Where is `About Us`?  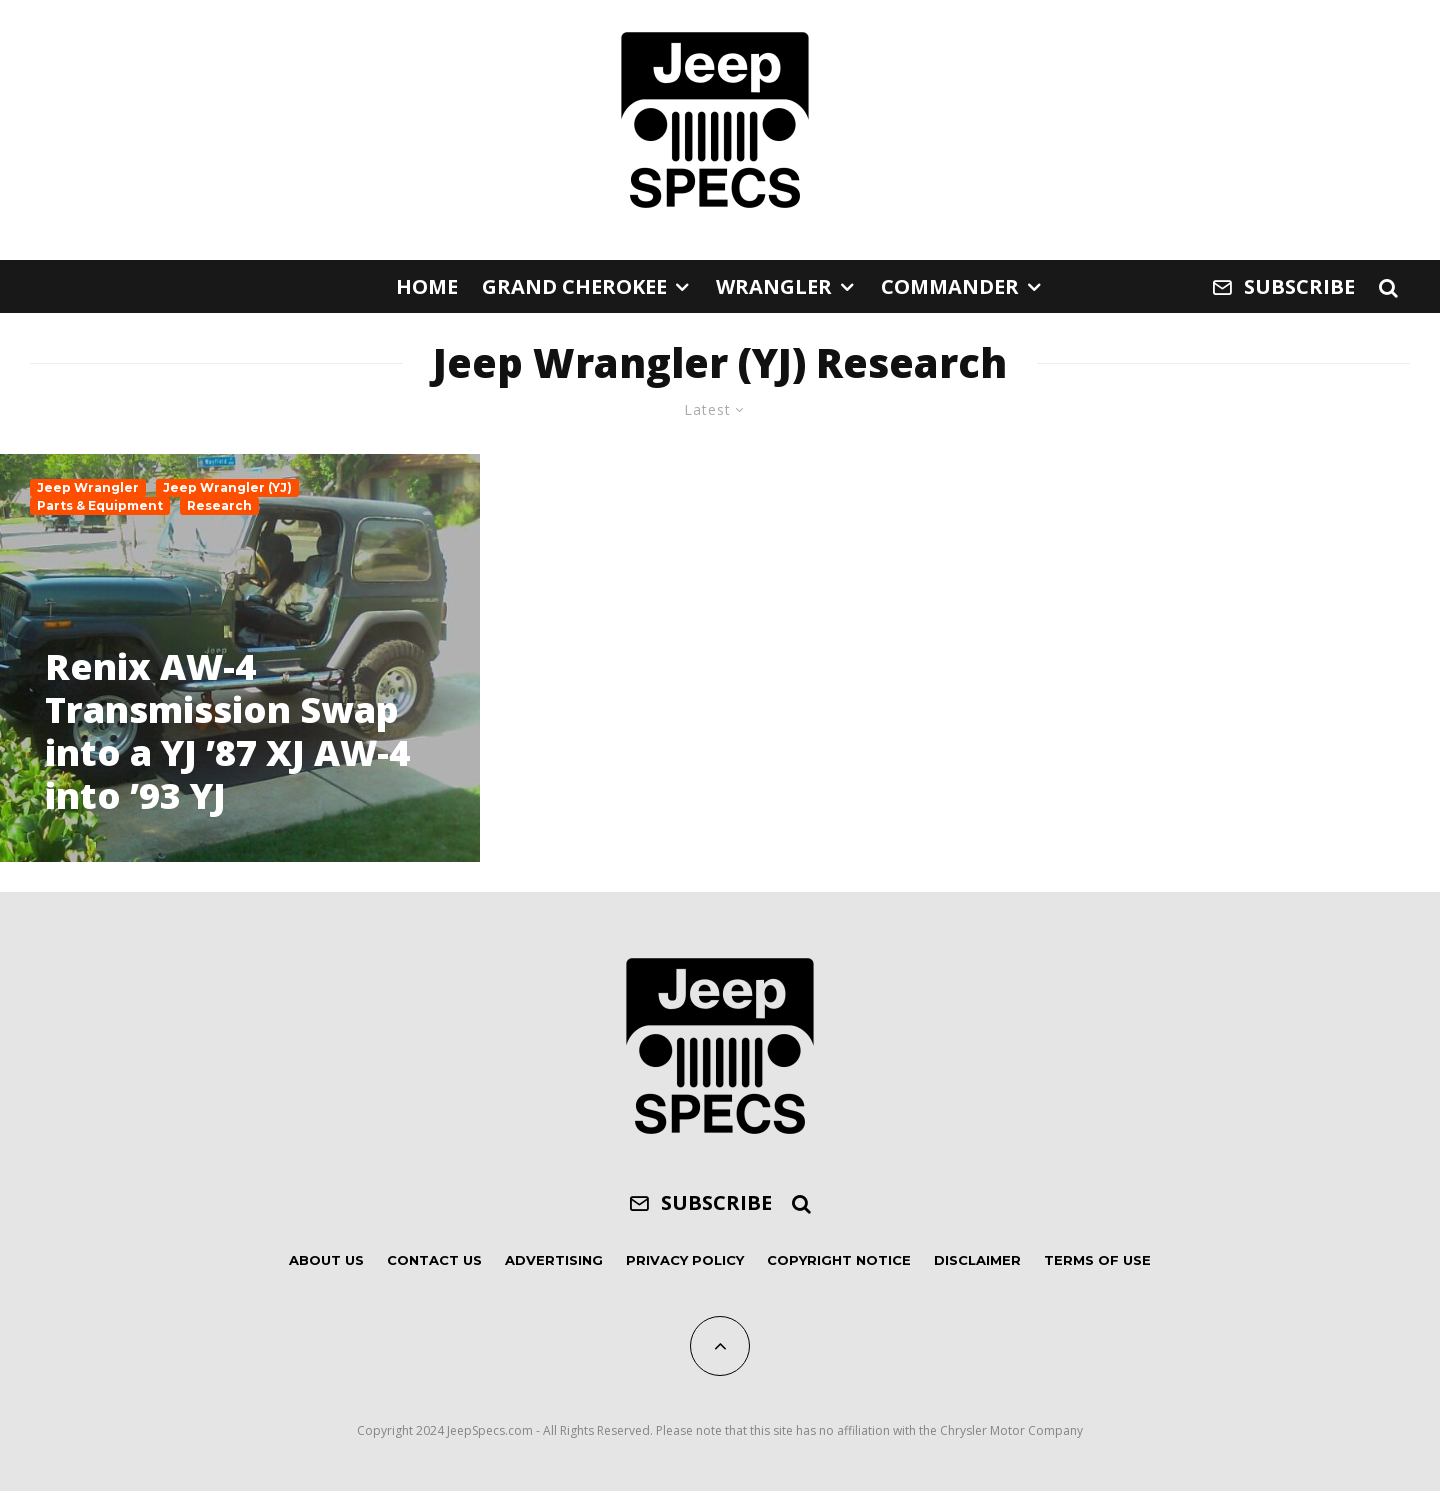
About Us is located at coordinates (326, 1260).